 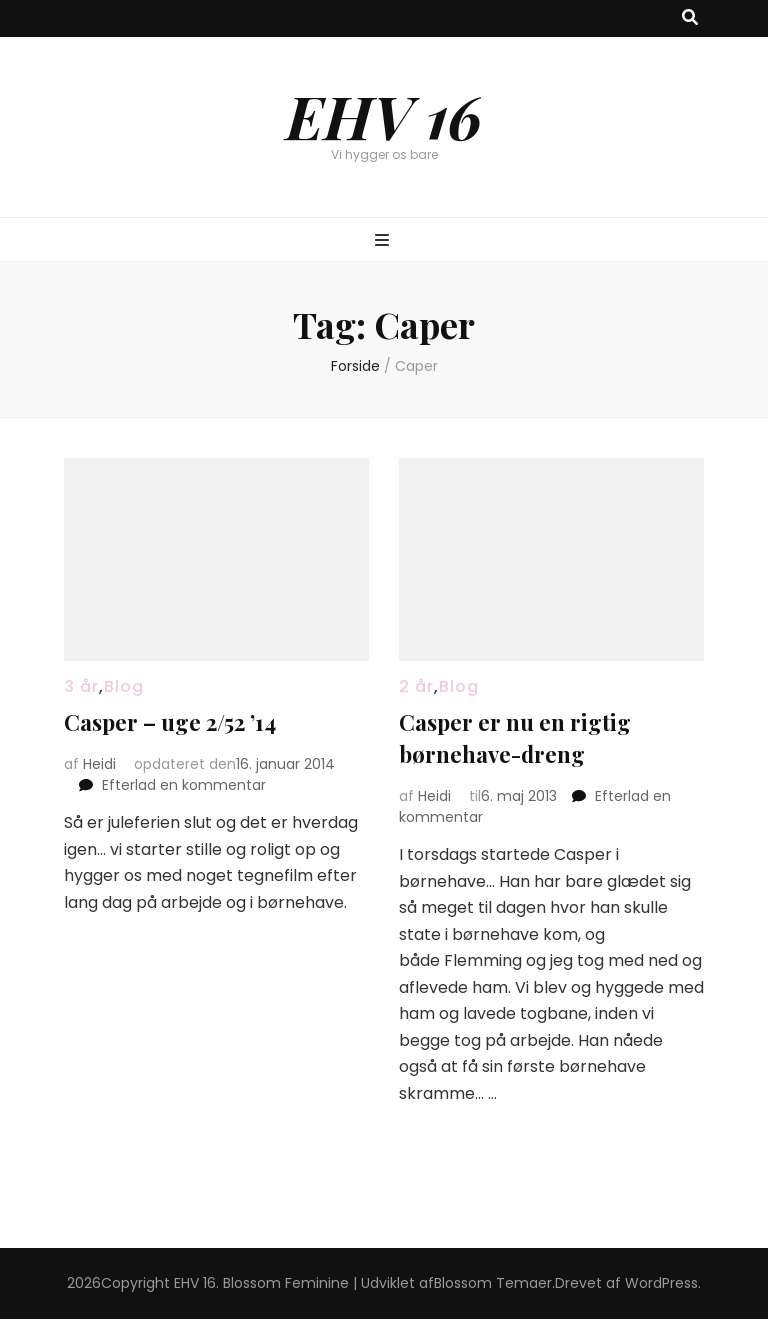 What do you see at coordinates (690, 18) in the screenshot?
I see `[knap til at slå søgning til/fra]` at bounding box center [690, 18].